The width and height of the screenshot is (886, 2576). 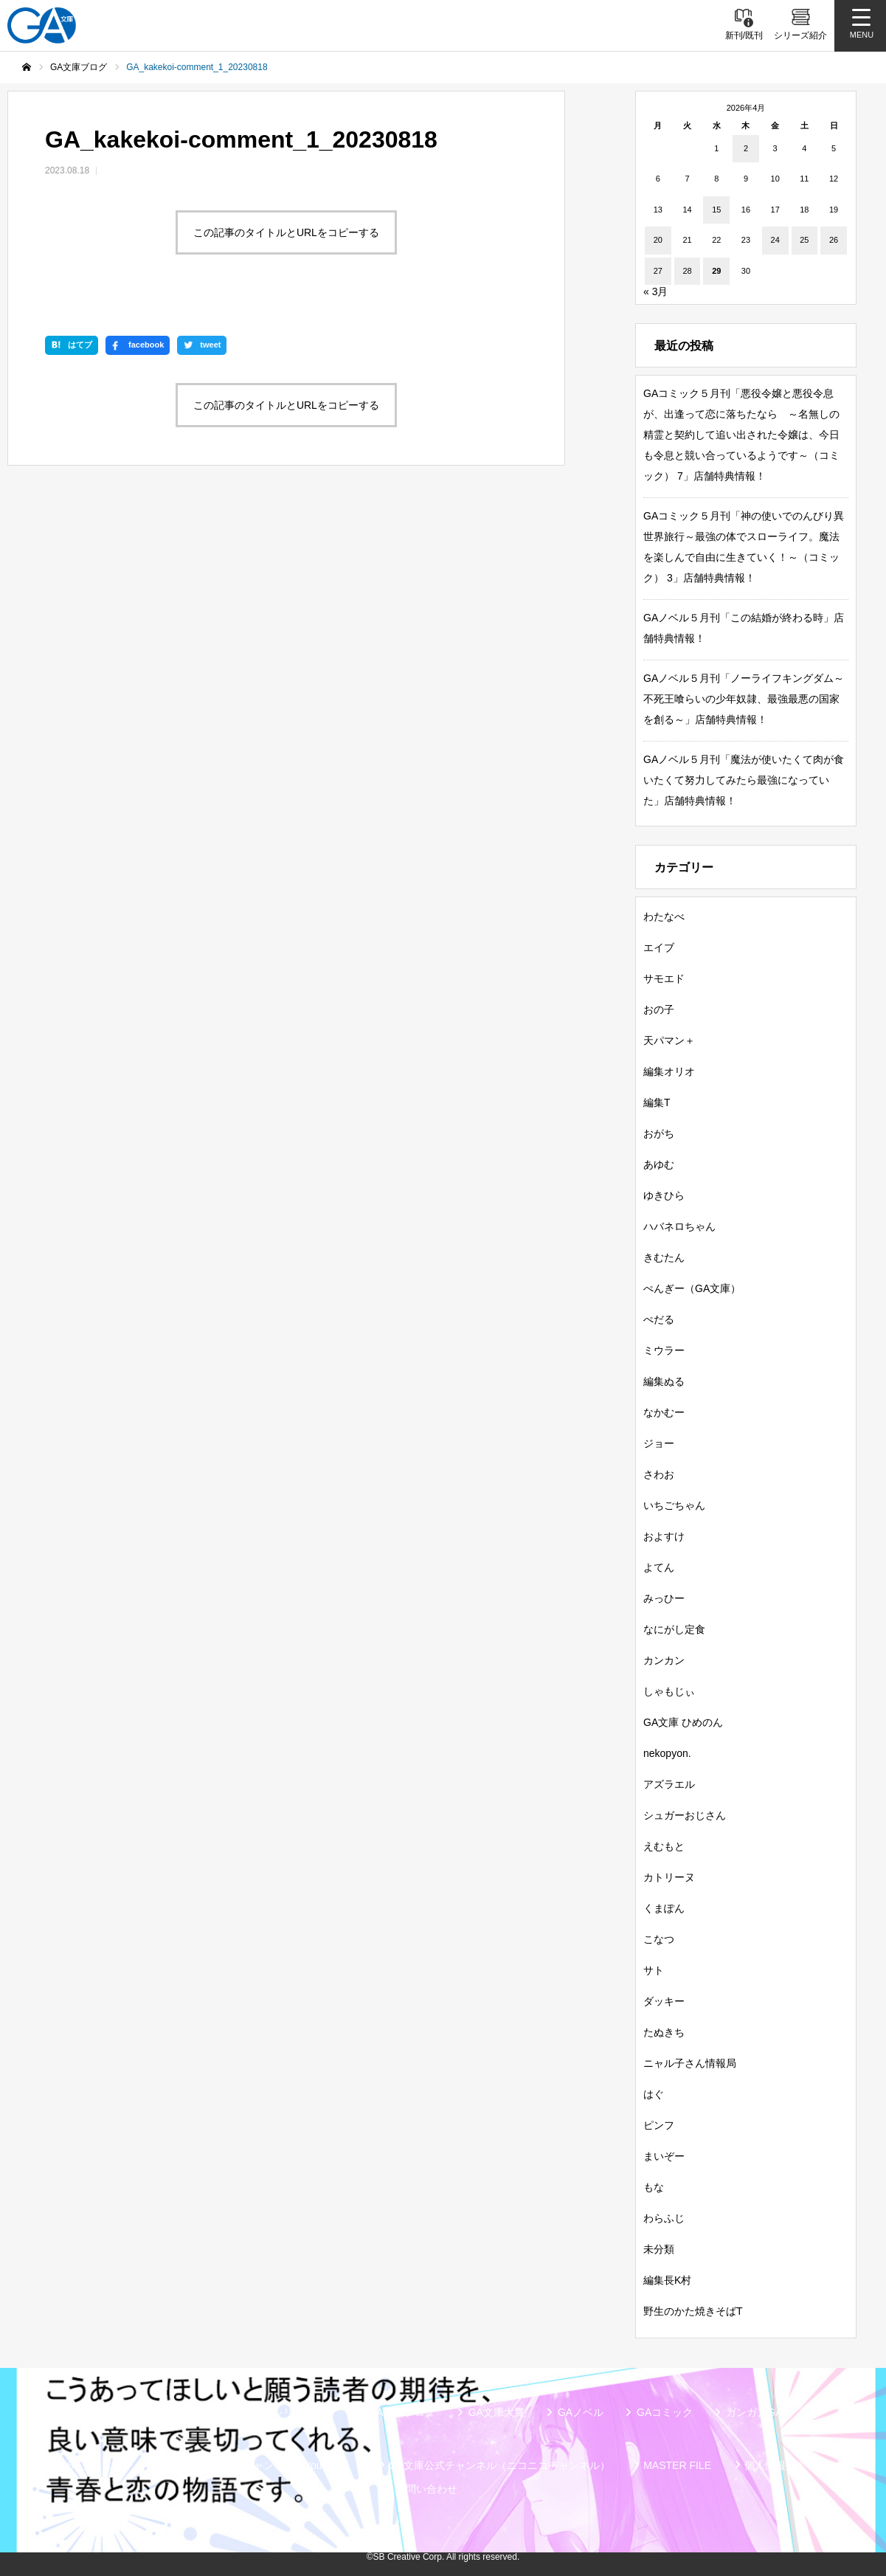 I want to click on おの子, so click(x=658, y=1009).